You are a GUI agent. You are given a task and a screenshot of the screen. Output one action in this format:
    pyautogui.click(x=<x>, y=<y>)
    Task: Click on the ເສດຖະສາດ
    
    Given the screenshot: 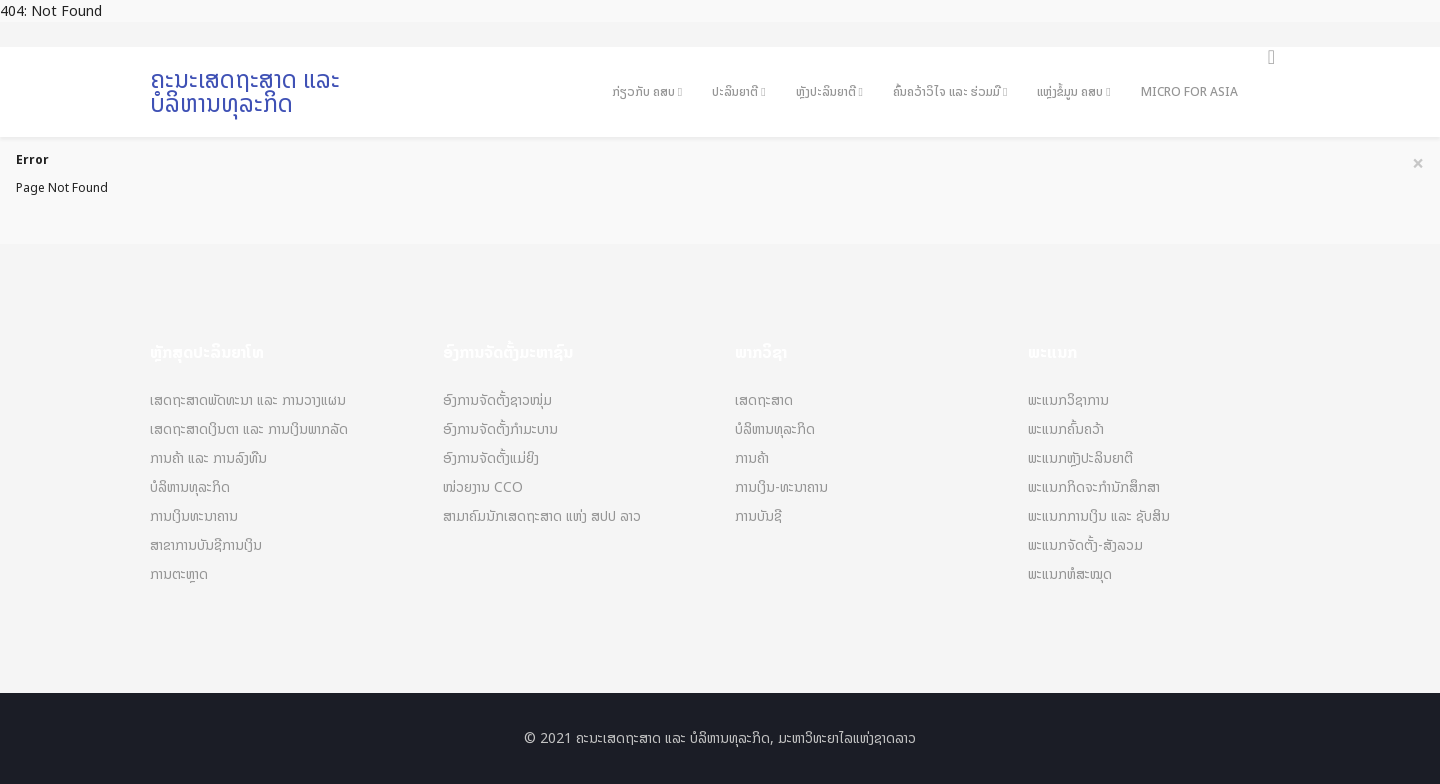 What is the action you would take?
    pyautogui.click(x=764, y=400)
    